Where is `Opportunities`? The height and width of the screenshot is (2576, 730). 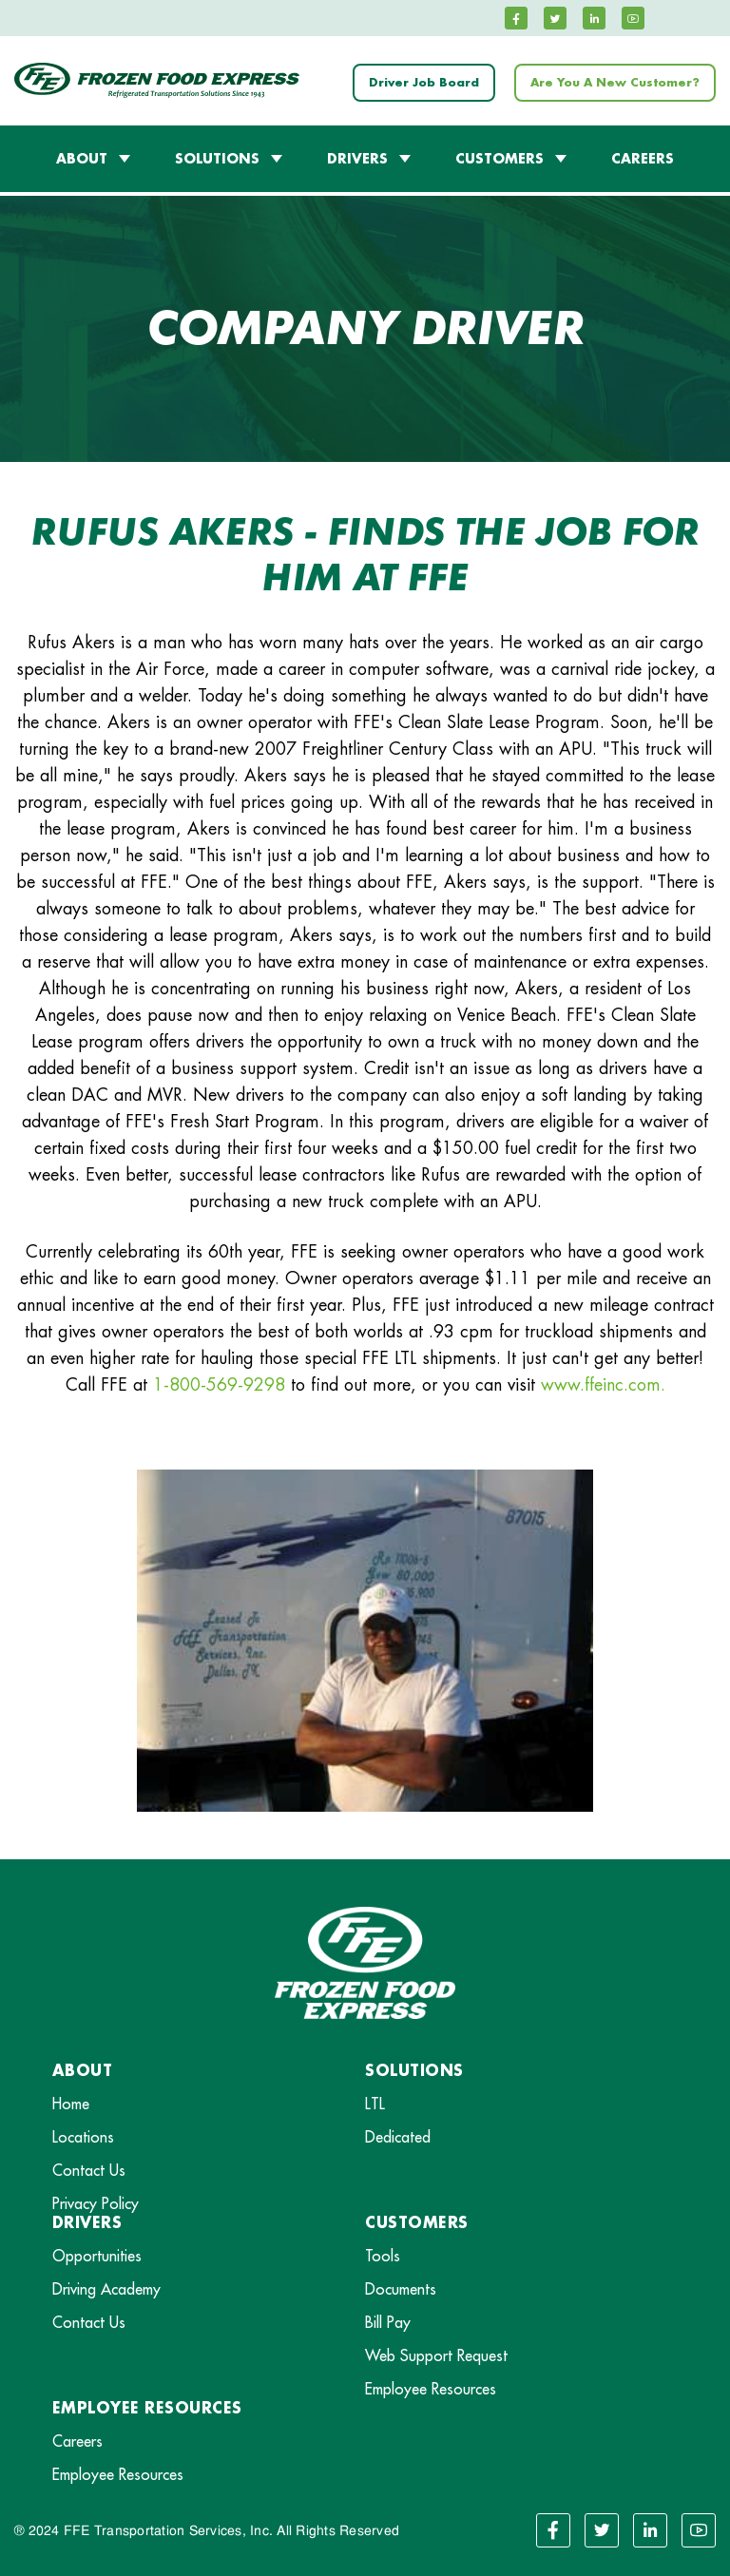
Opportunities is located at coordinates (97, 2256).